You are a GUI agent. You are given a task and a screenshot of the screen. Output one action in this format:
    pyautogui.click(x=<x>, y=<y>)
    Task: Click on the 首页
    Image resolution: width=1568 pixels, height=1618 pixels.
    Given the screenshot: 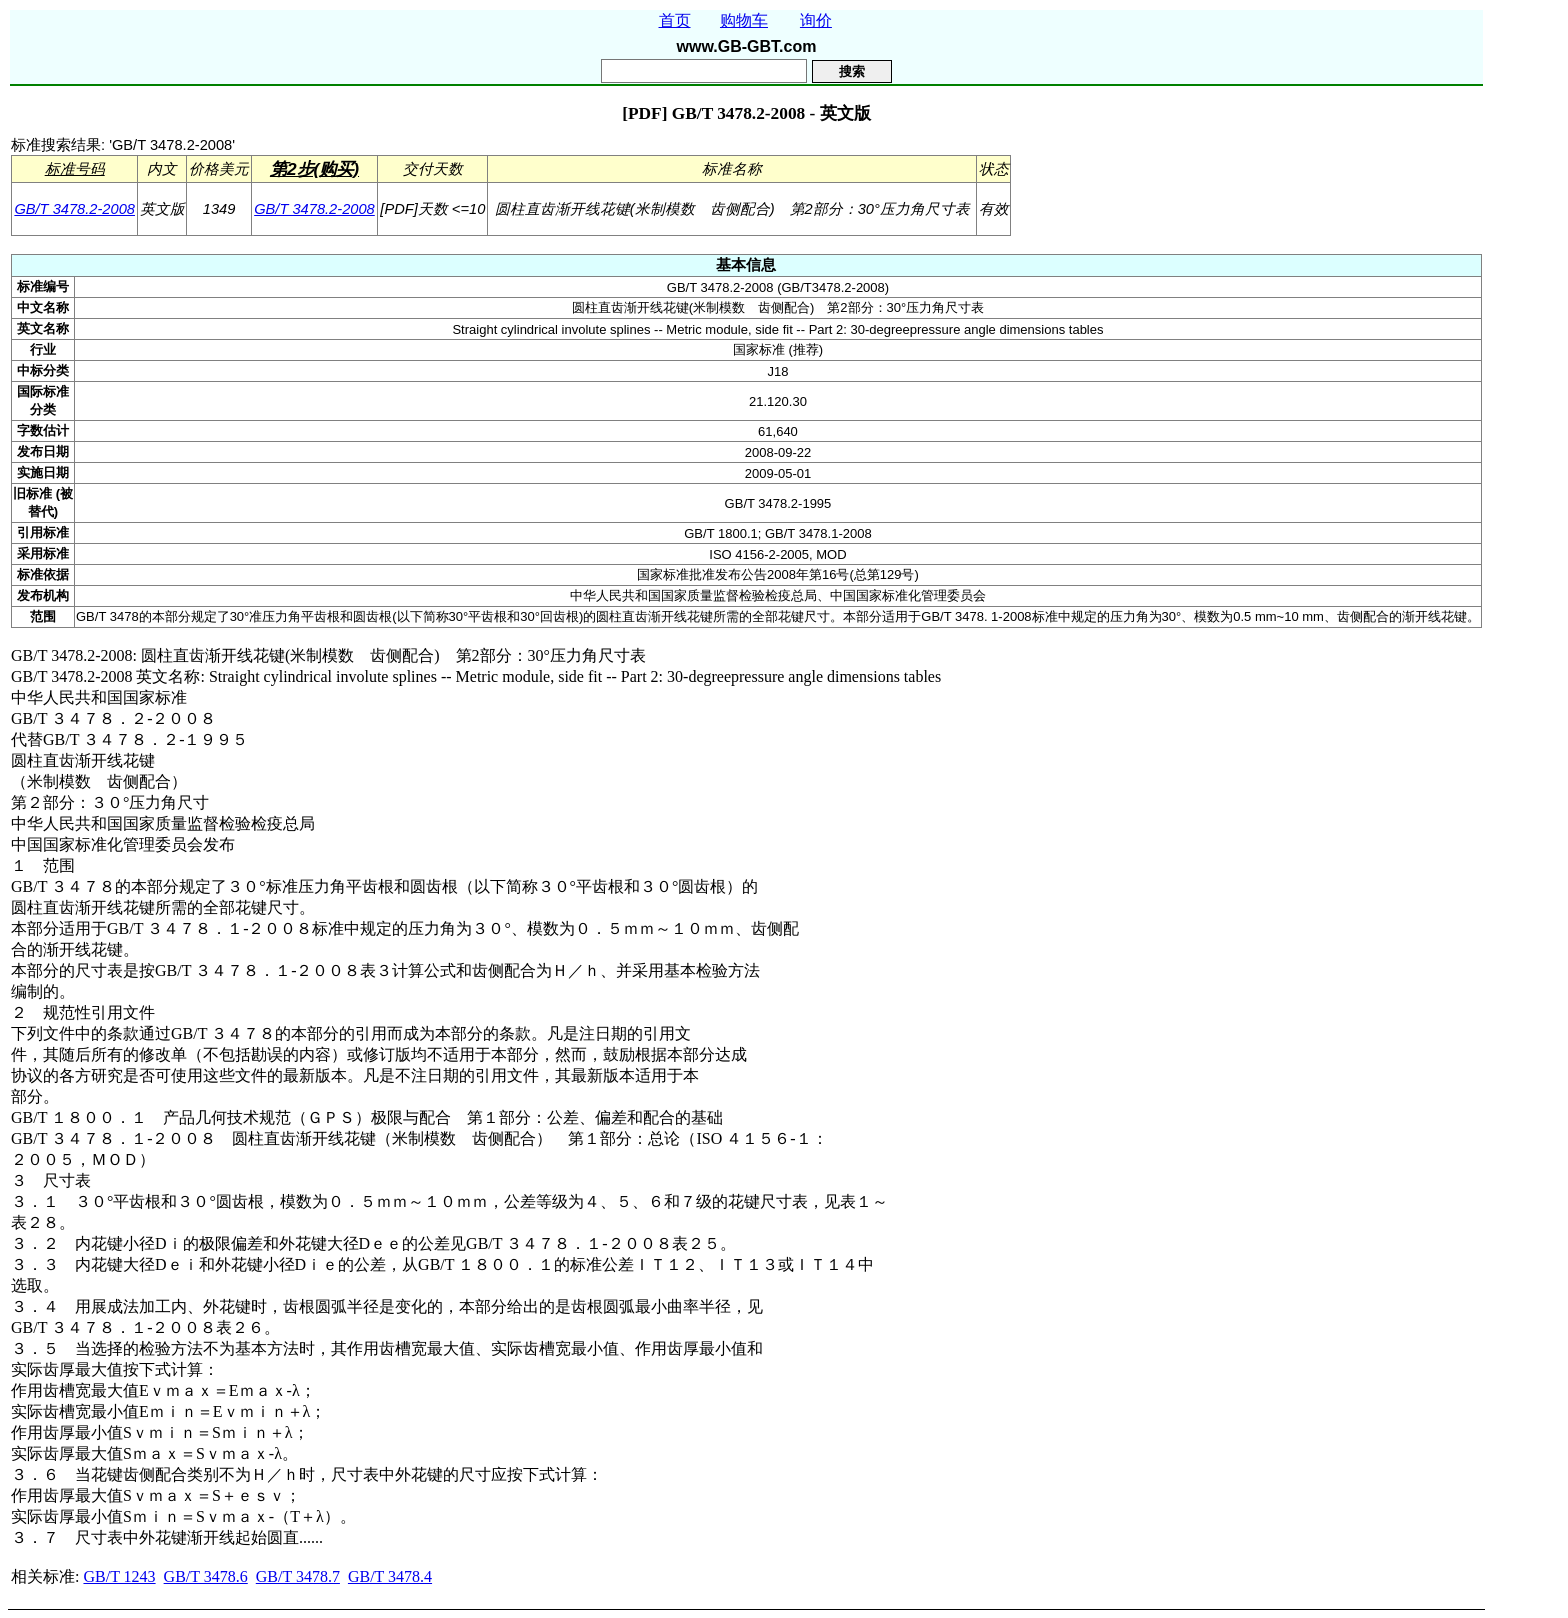 What is the action you would take?
    pyautogui.click(x=675, y=20)
    